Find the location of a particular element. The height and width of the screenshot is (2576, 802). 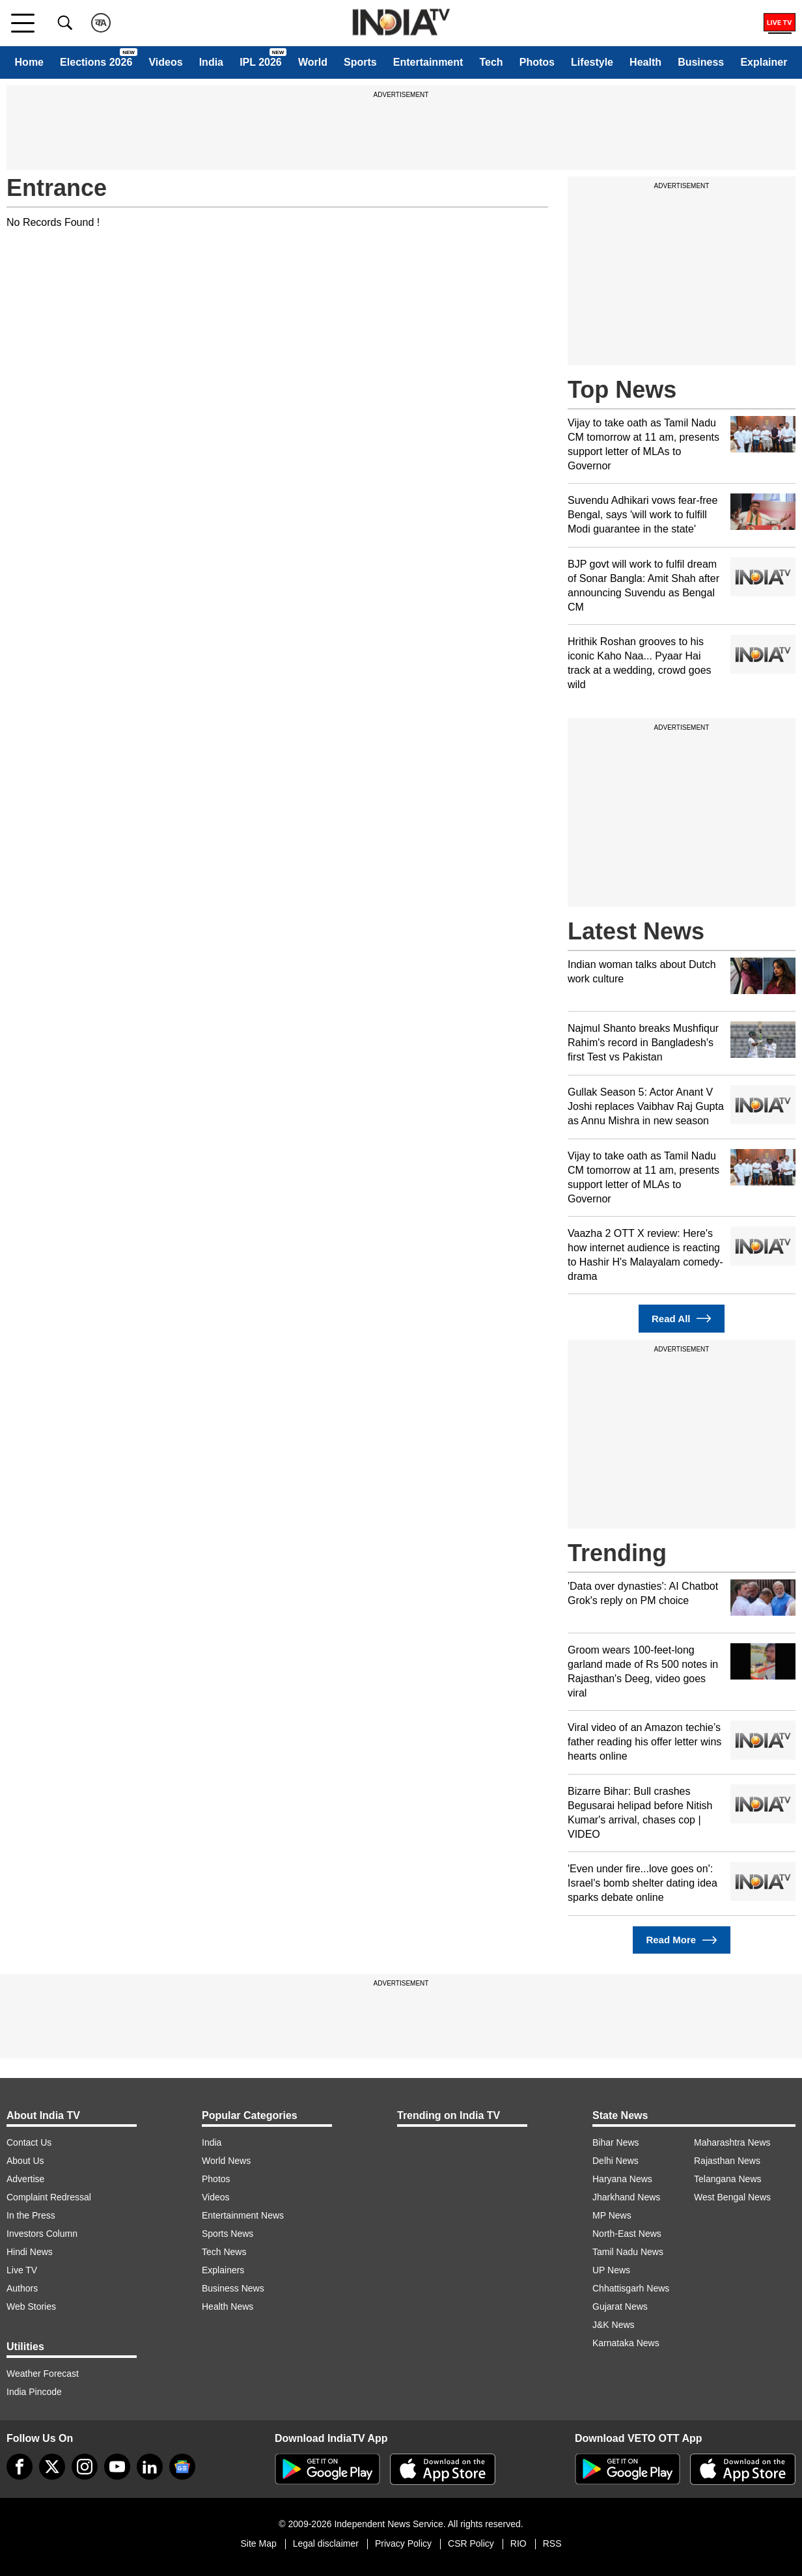

In the Press is located at coordinates (31, 2215).